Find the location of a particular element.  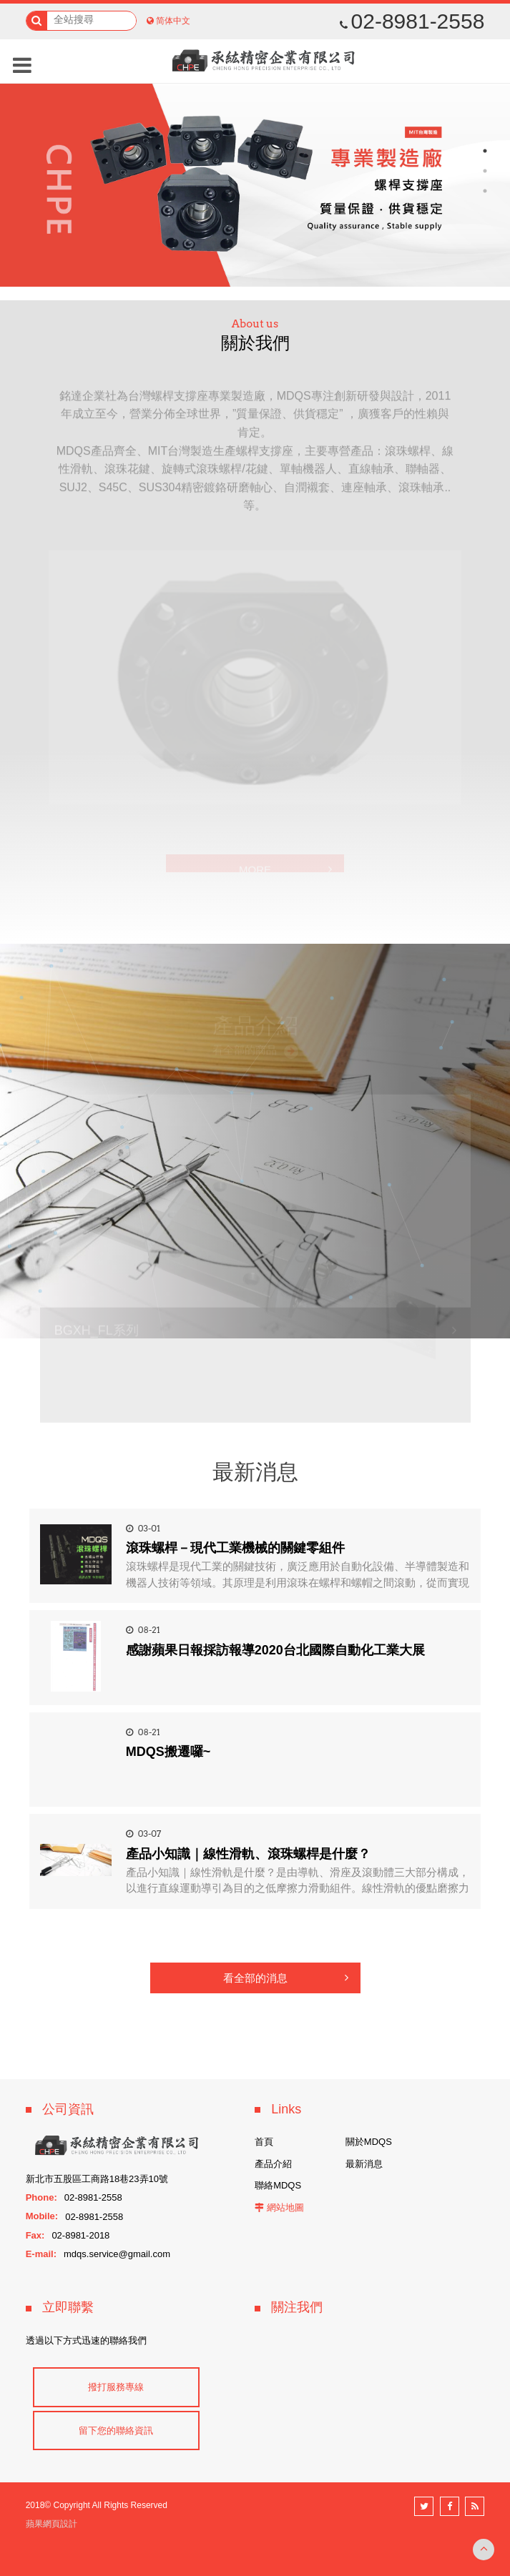

關於MDQS is located at coordinates (368, 2141).